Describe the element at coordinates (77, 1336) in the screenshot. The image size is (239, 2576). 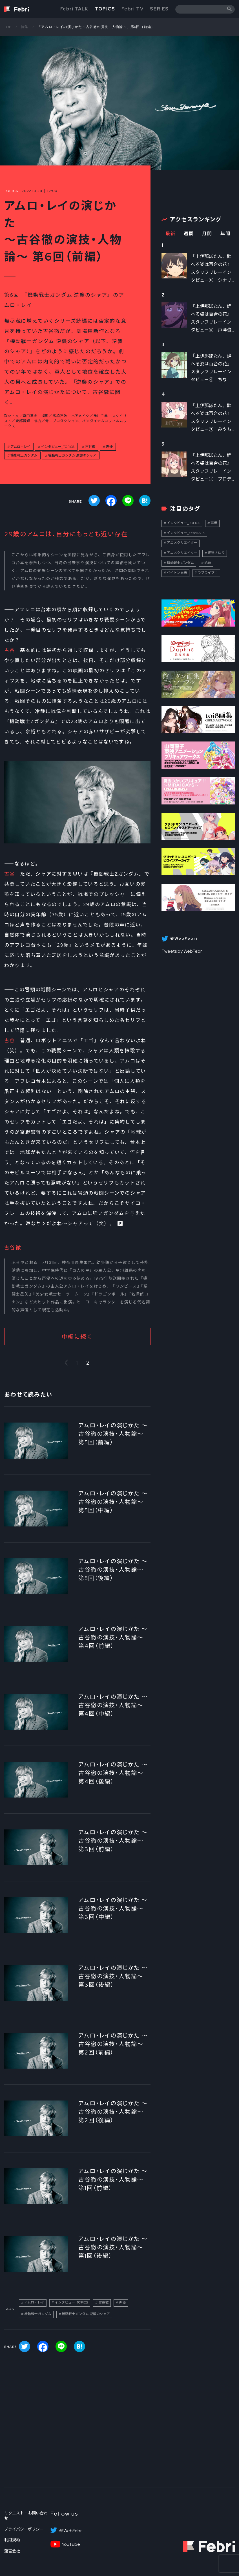
I see `中編に続く` at that location.